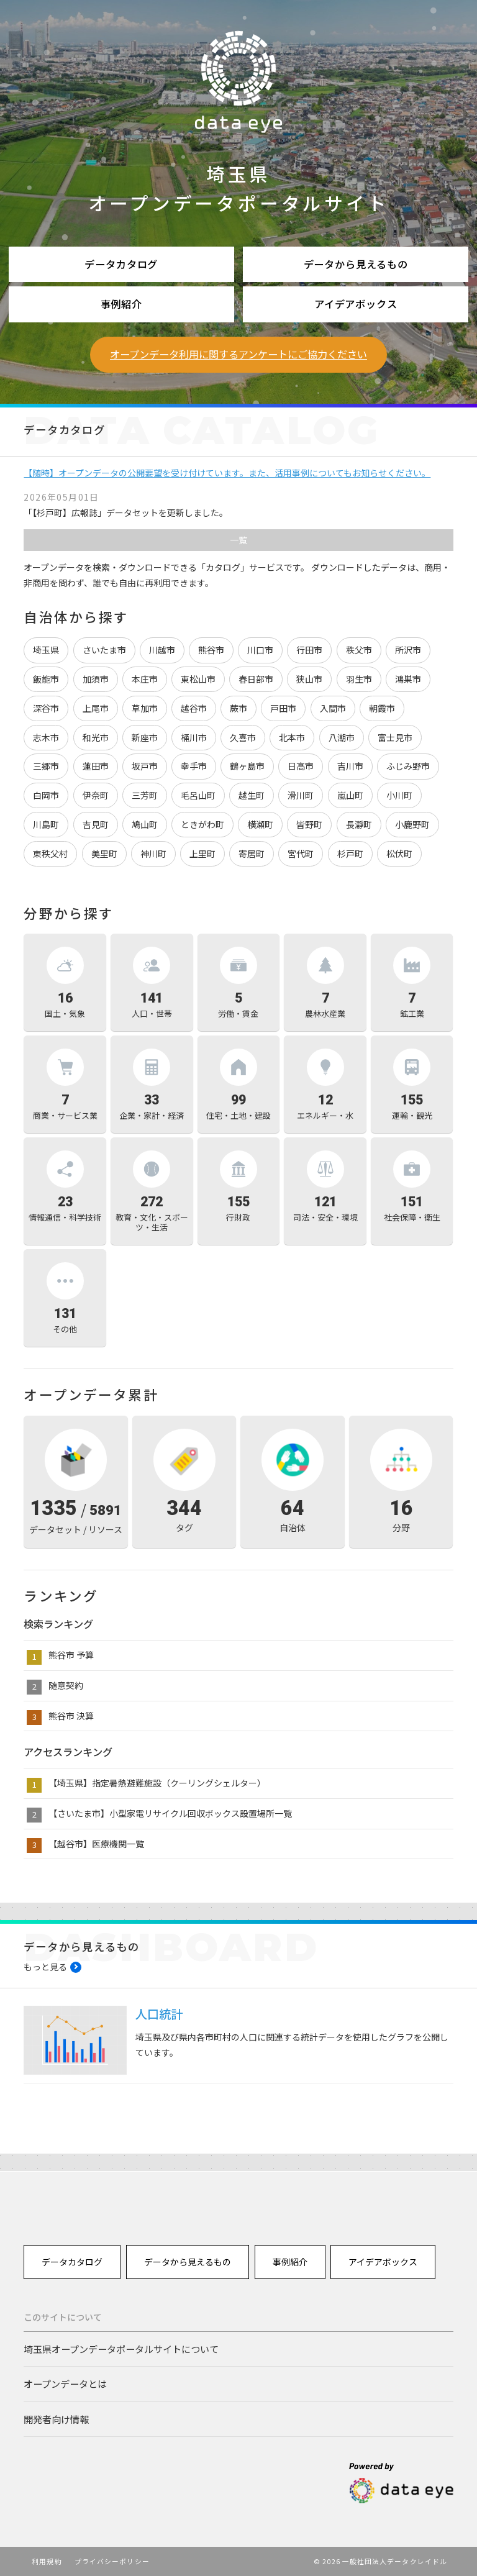 This screenshot has width=477, height=2576. Describe the element at coordinates (202, 824) in the screenshot. I see `ときがわ町` at that location.